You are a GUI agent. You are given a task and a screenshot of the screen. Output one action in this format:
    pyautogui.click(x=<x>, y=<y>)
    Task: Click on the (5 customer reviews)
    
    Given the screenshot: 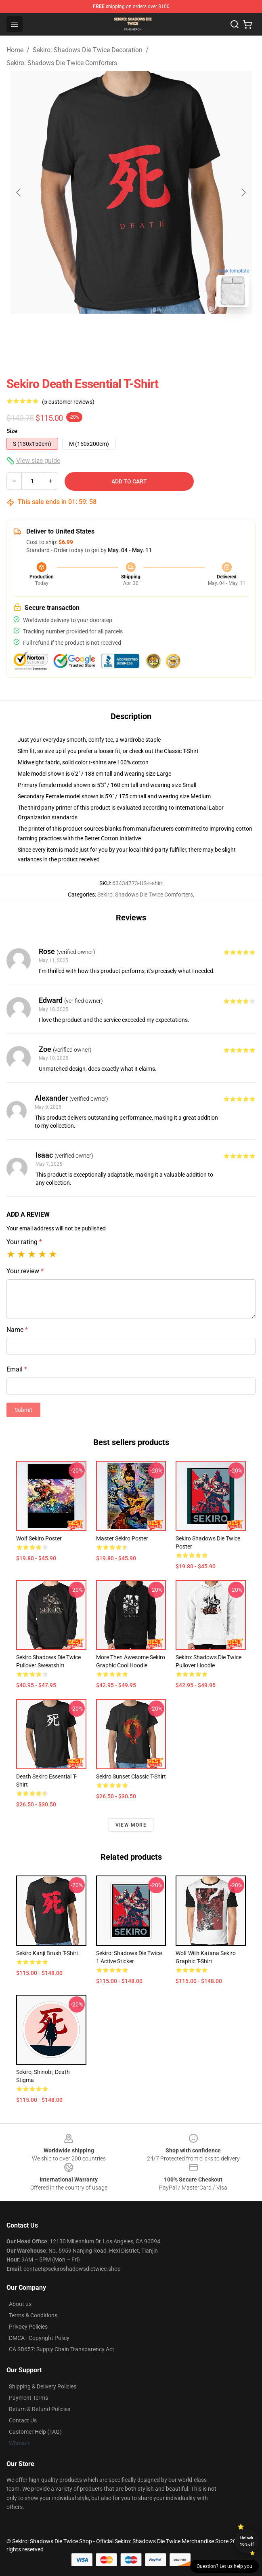 What is the action you would take?
    pyautogui.click(x=68, y=402)
    